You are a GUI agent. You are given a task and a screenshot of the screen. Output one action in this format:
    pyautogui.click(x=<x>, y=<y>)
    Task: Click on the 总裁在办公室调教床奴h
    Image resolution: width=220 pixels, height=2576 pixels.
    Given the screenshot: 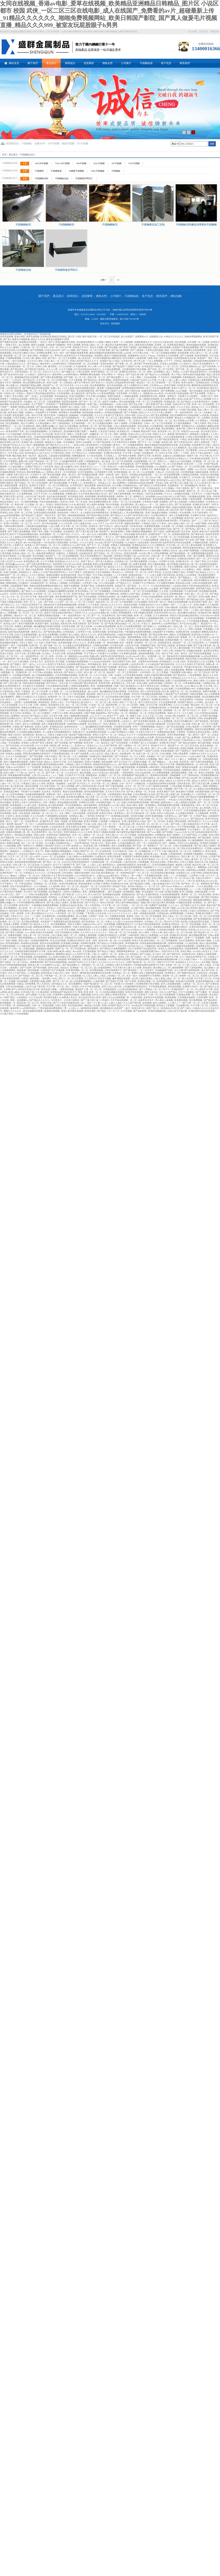 What is the action you would take?
    pyautogui.click(x=174, y=455)
    